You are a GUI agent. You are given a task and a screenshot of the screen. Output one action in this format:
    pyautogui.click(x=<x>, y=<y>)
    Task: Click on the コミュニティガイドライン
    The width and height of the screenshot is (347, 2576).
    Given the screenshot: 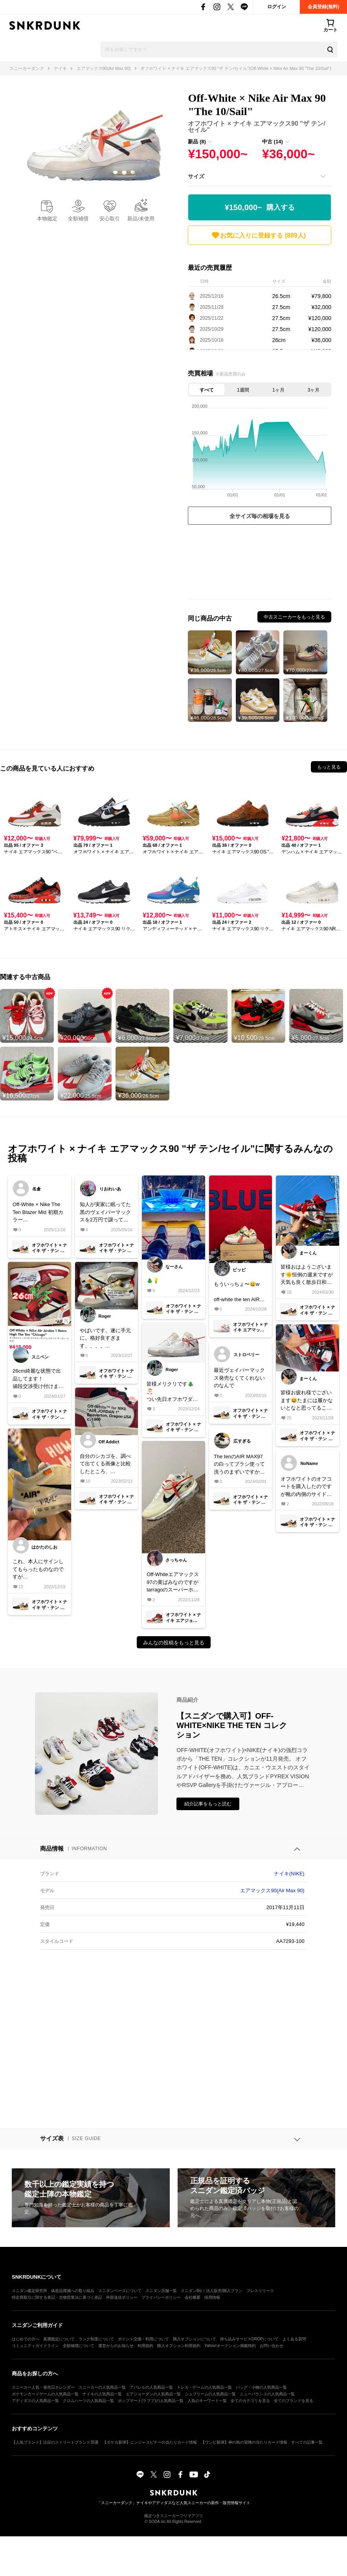 What is the action you would take?
    pyautogui.click(x=35, y=2345)
    